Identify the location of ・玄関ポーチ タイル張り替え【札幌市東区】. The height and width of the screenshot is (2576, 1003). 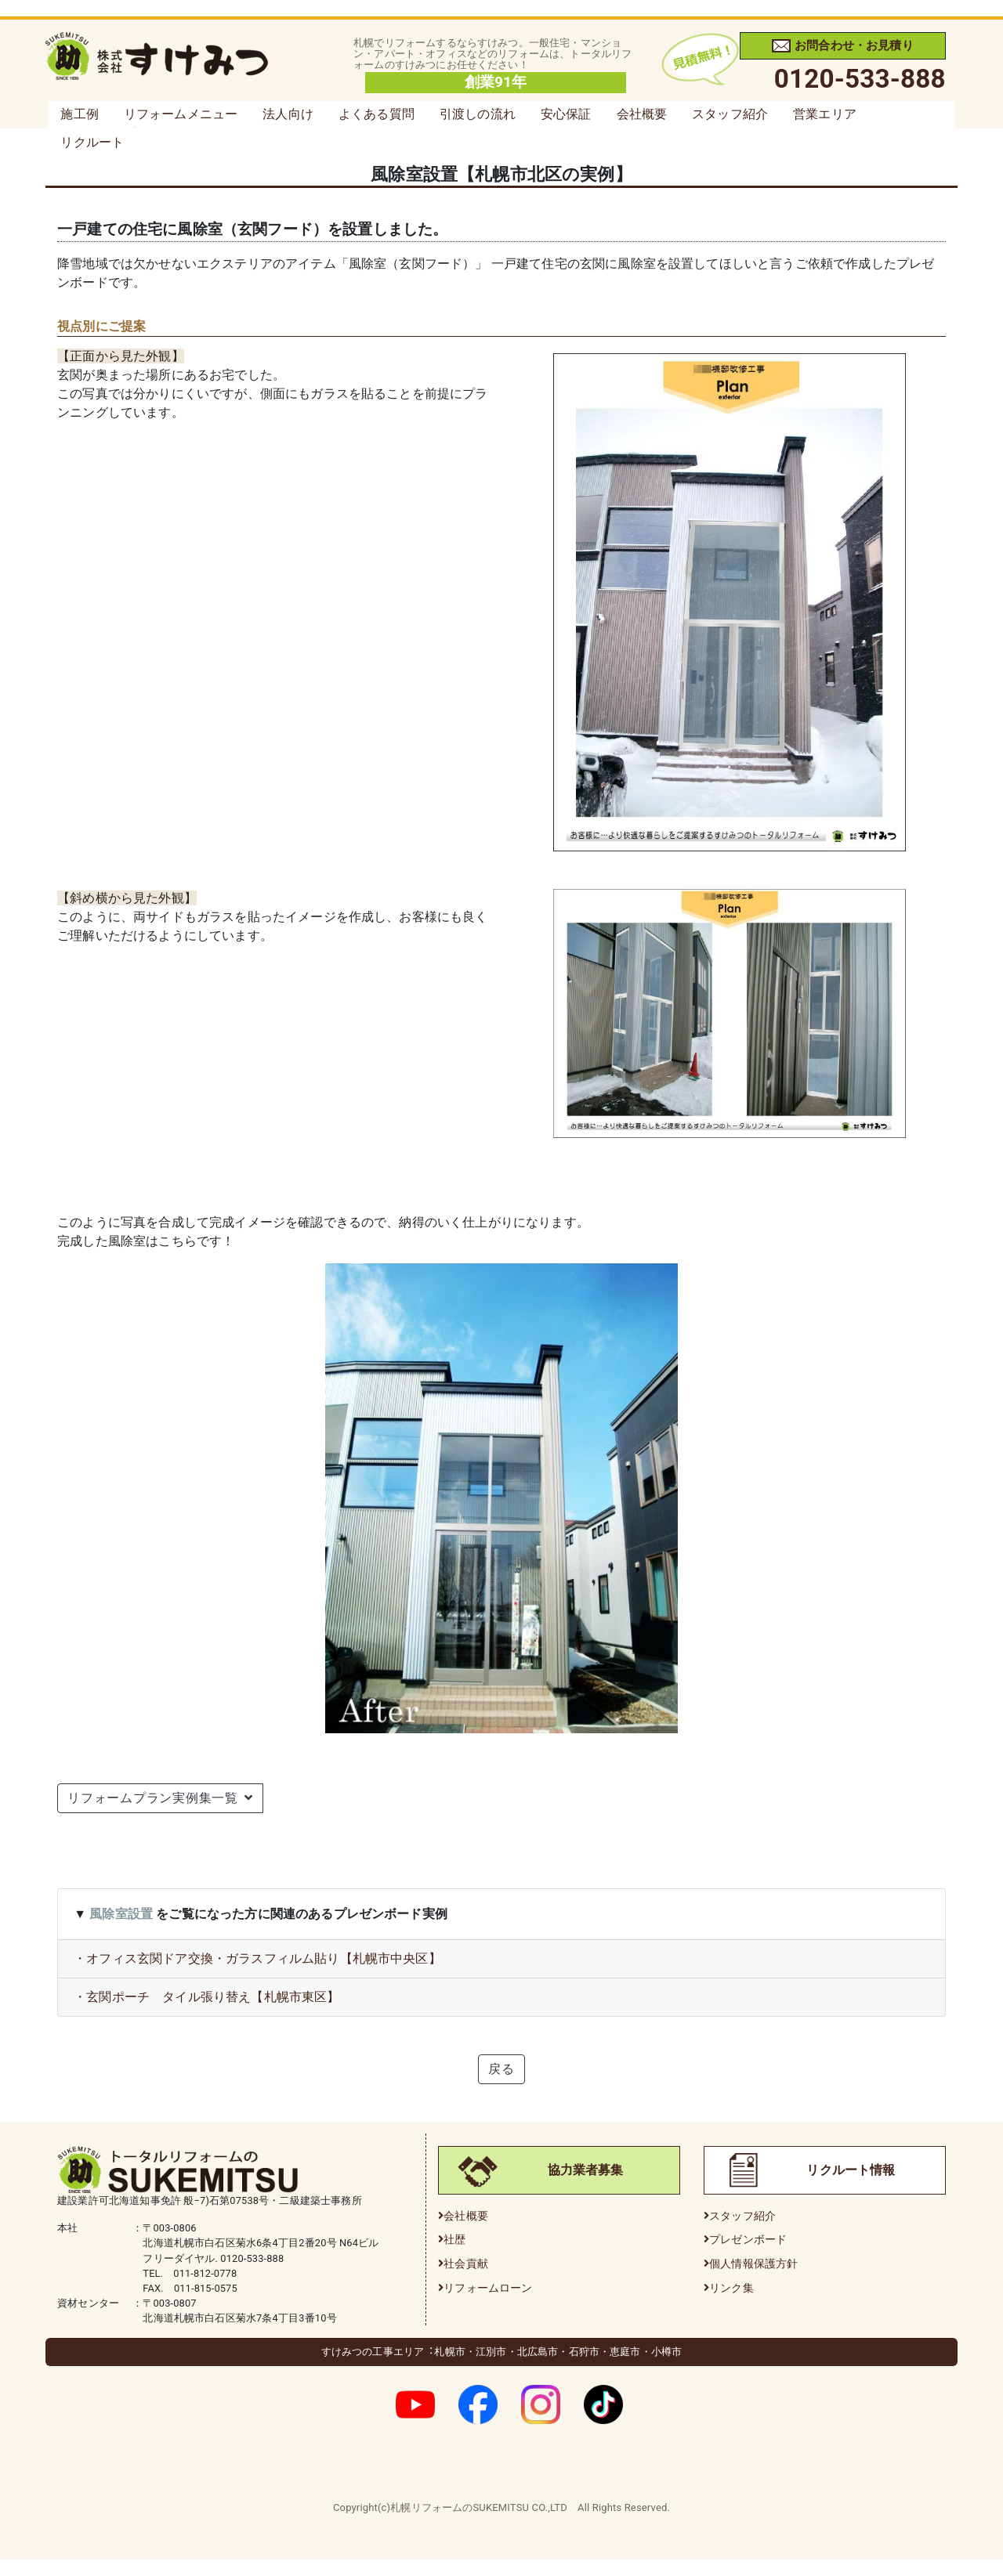
(206, 1996).